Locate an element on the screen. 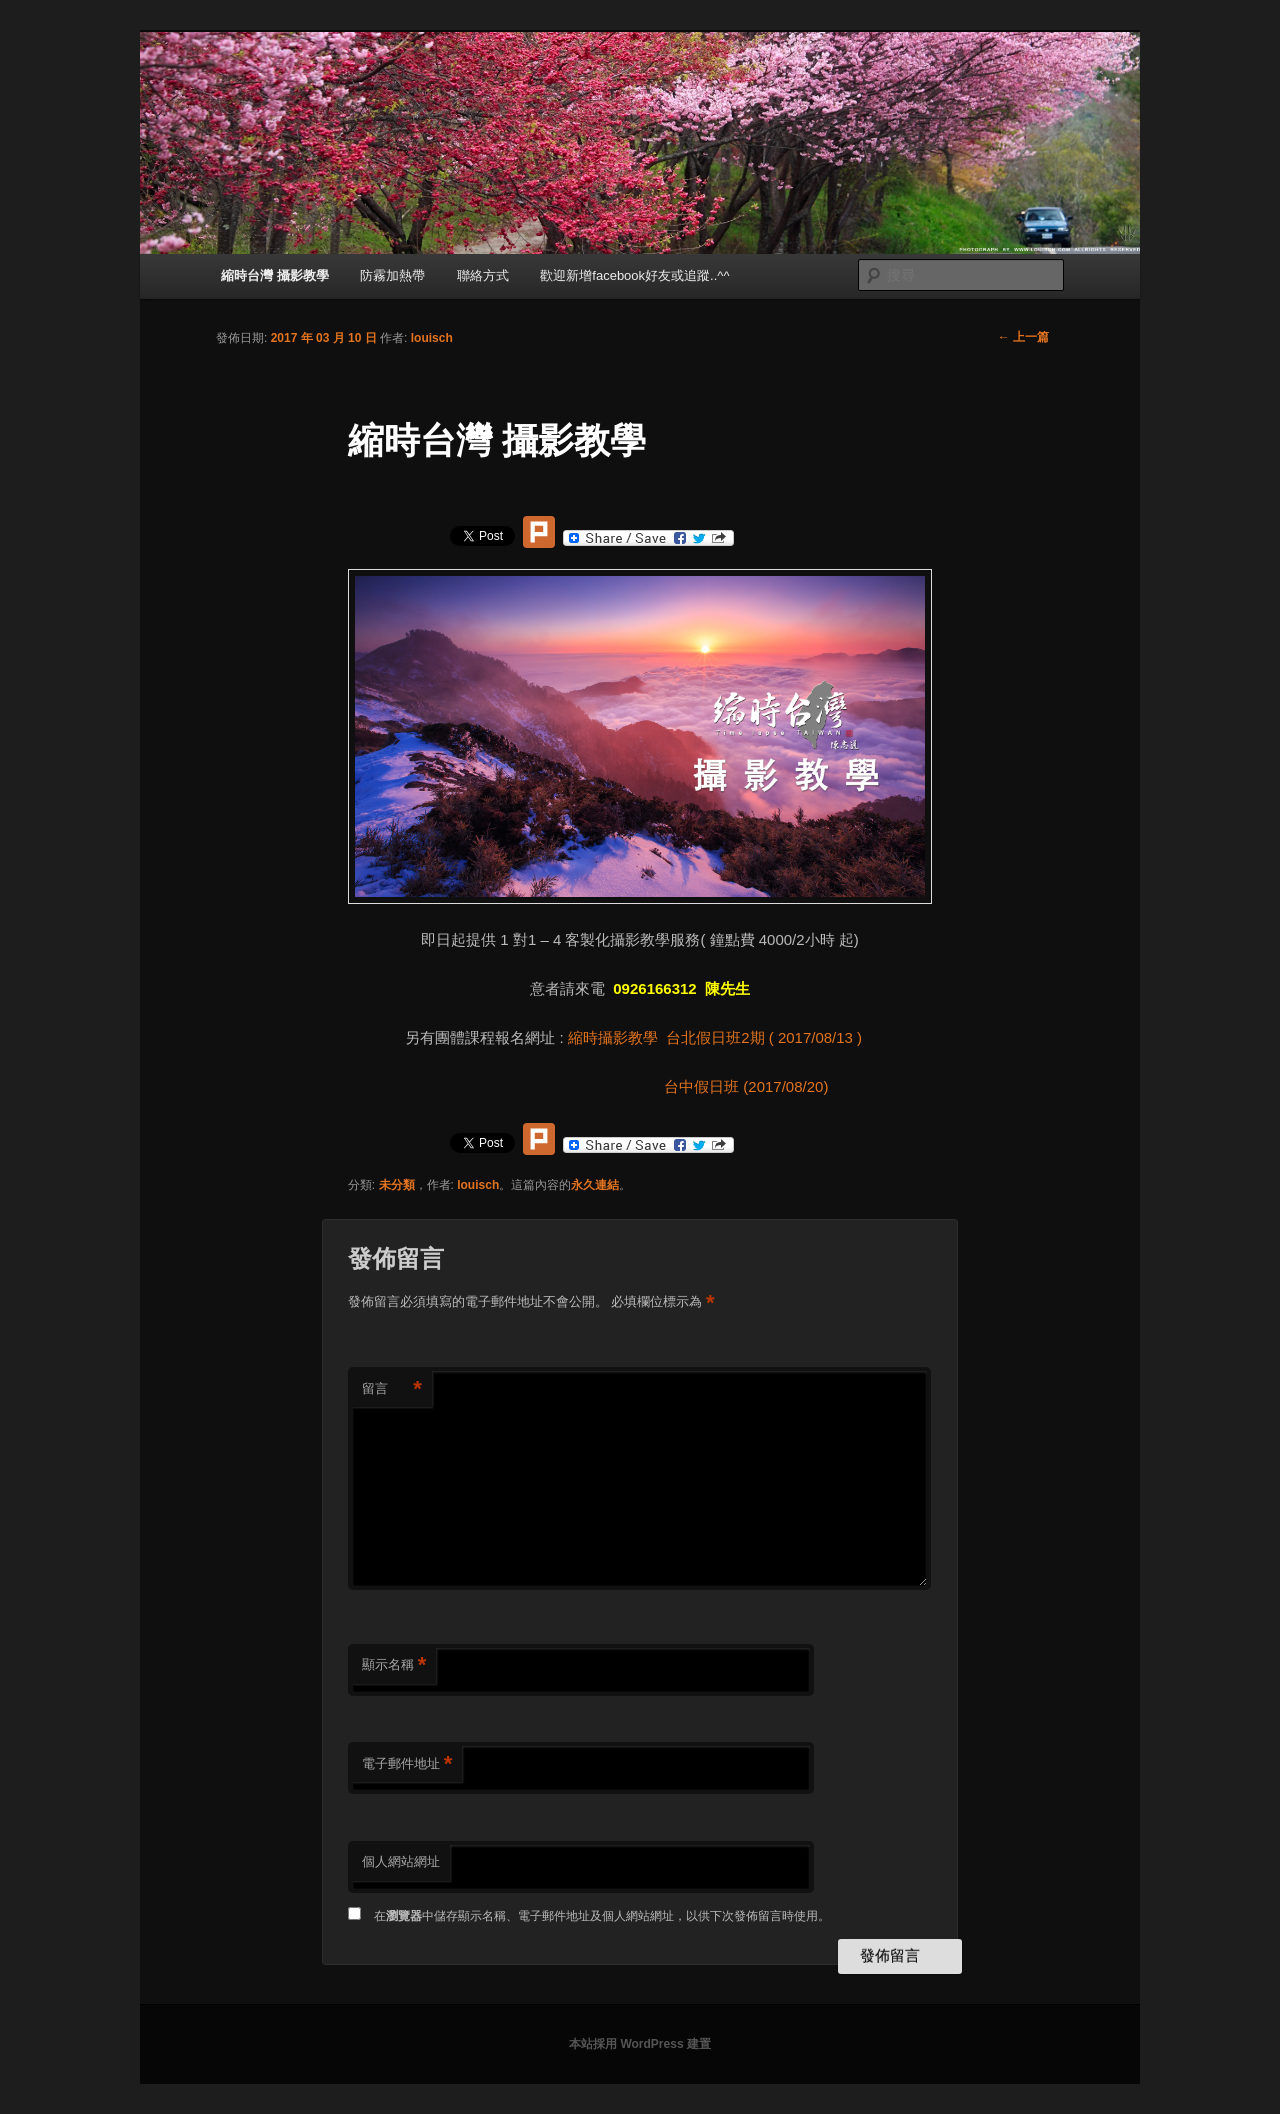 This screenshot has width=1280, height=2114. 留言 is located at coordinates (392, 1389).